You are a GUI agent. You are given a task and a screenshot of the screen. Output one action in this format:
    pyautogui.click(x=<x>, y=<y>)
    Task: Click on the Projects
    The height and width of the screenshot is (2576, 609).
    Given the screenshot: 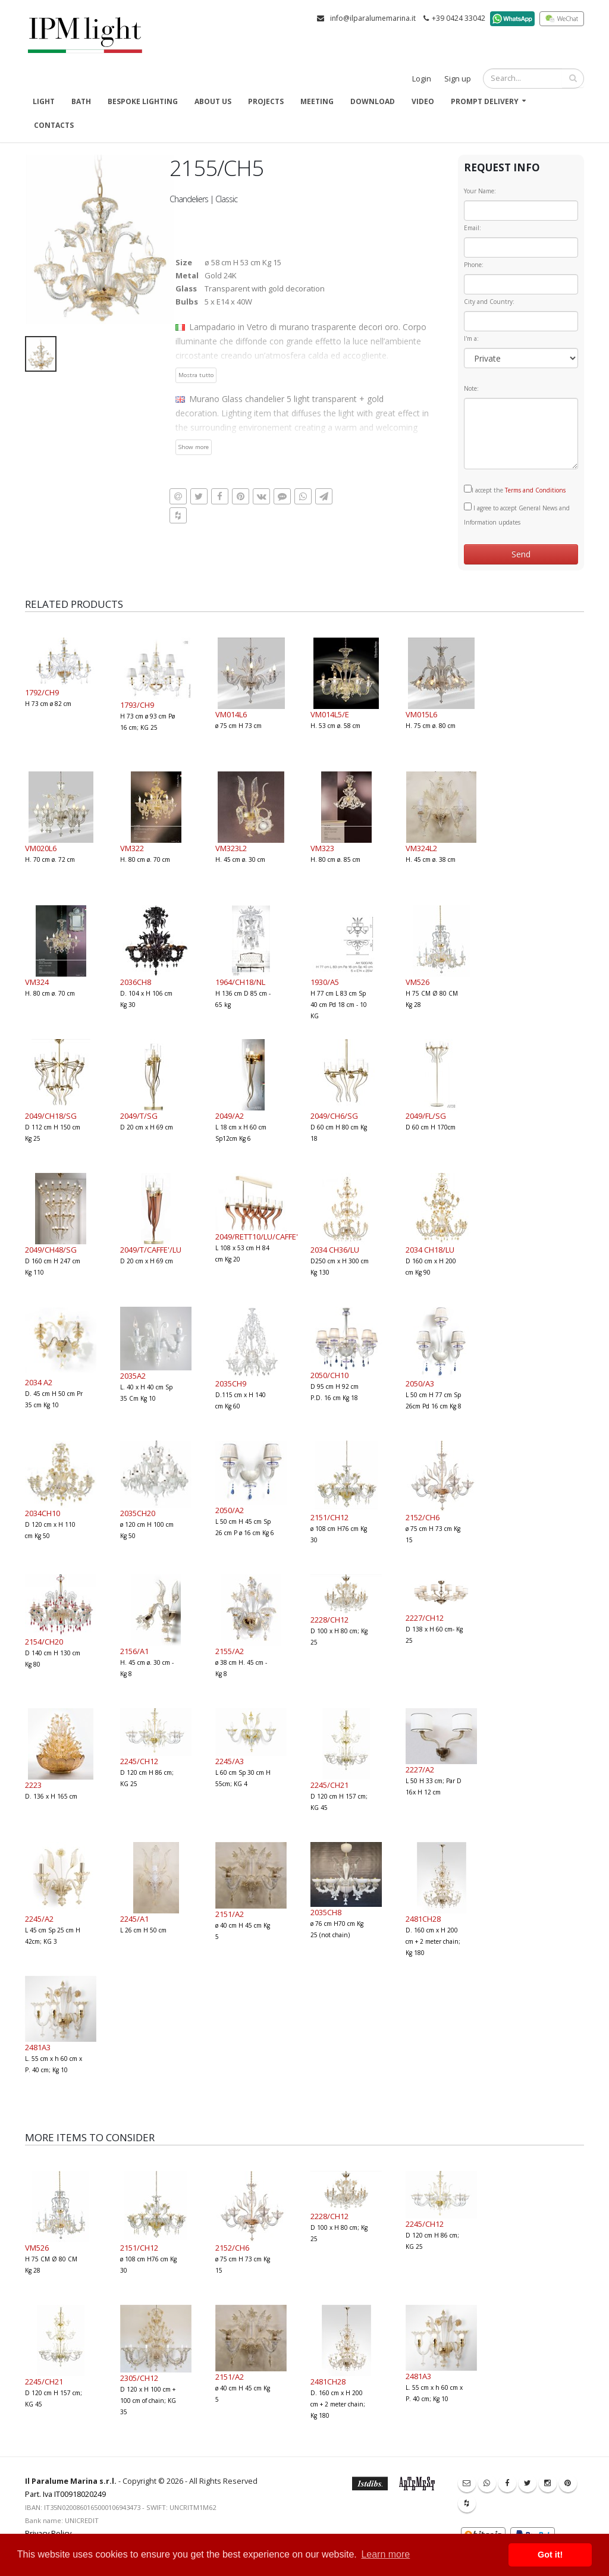 What is the action you would take?
    pyautogui.click(x=266, y=101)
    